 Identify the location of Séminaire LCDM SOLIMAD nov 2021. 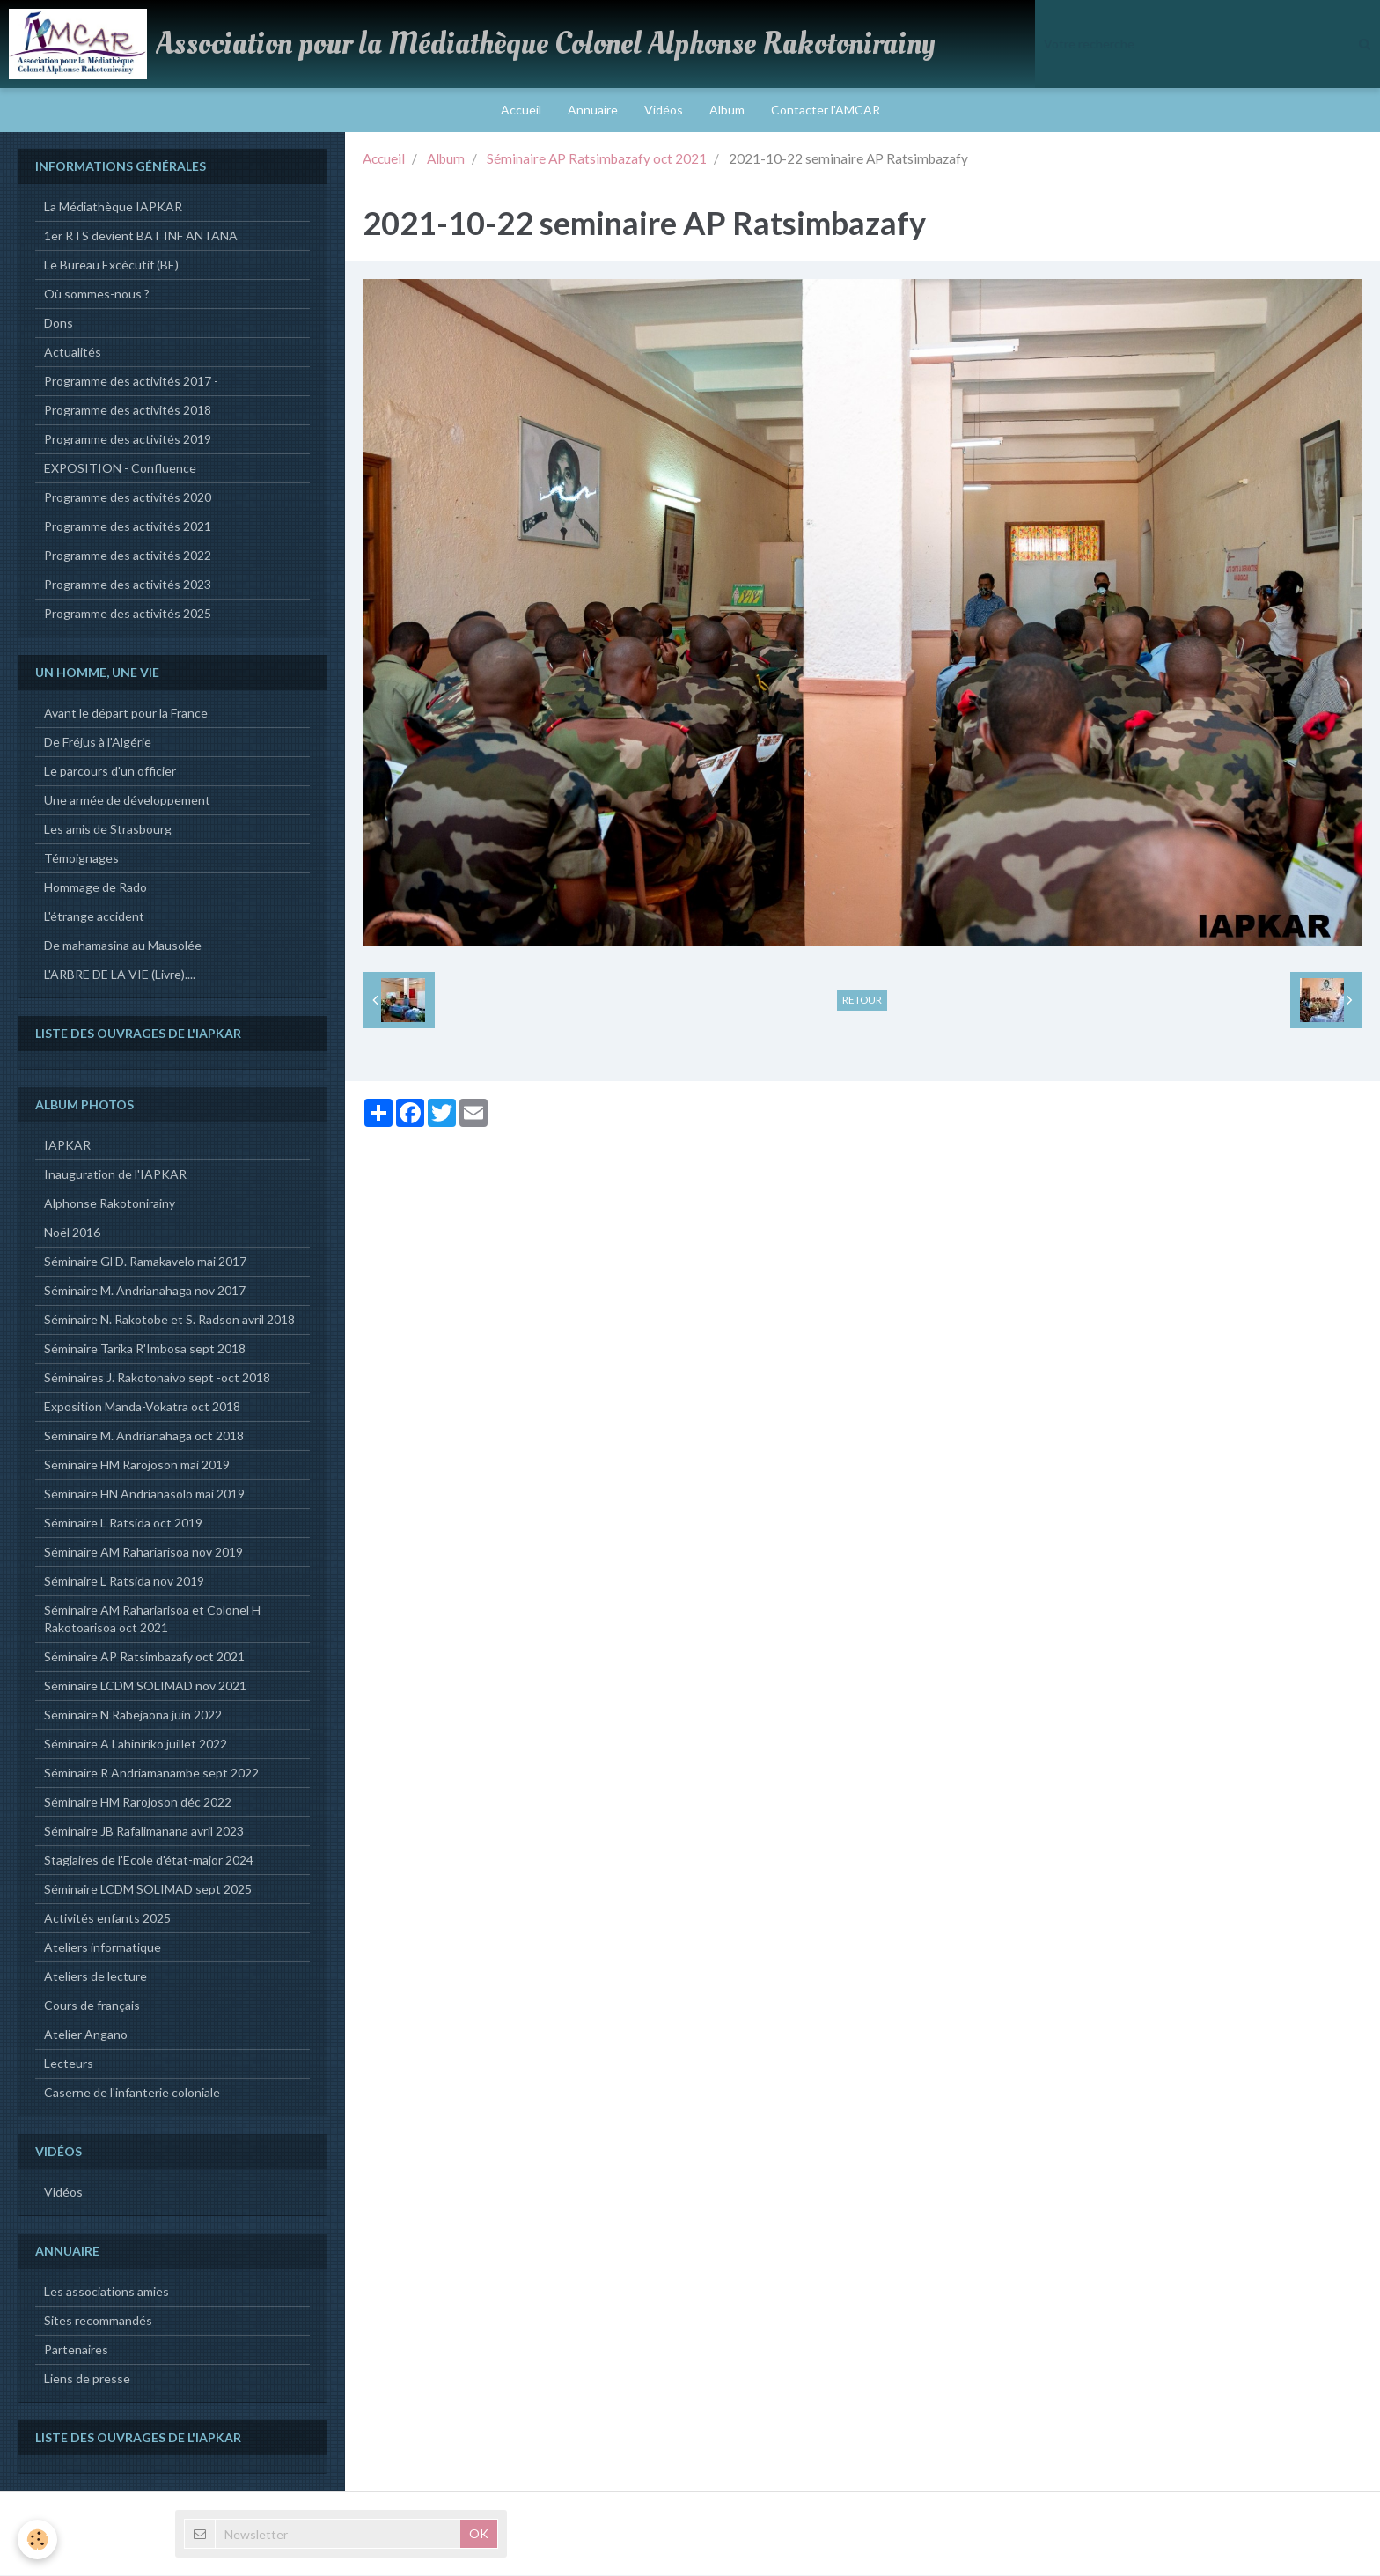
(145, 1686).